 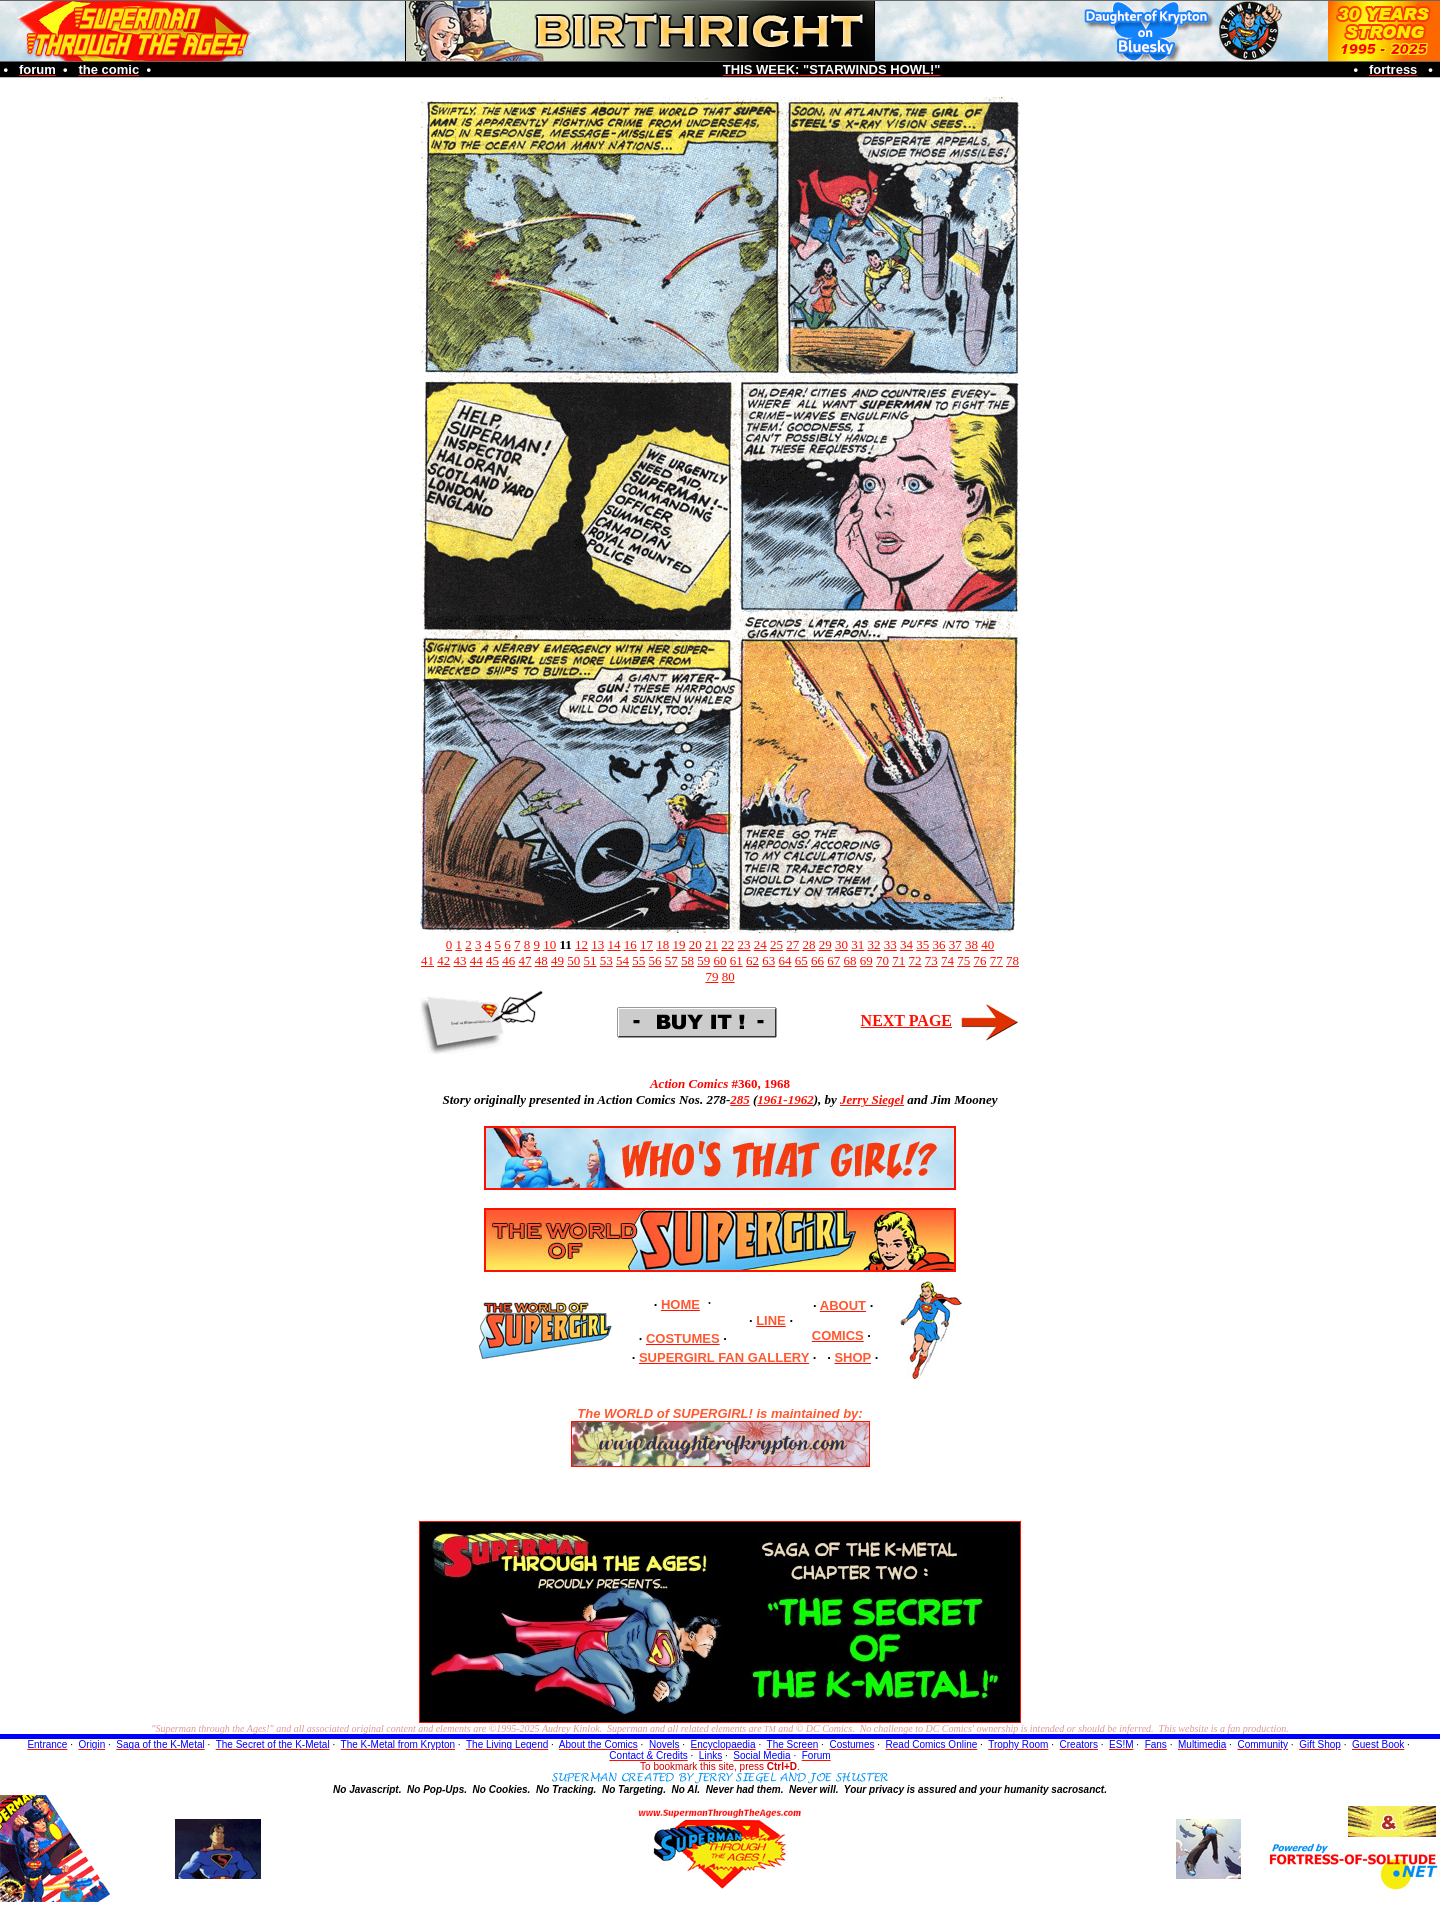 What do you see at coordinates (785, 1099) in the screenshot?
I see `1961-1962` at bounding box center [785, 1099].